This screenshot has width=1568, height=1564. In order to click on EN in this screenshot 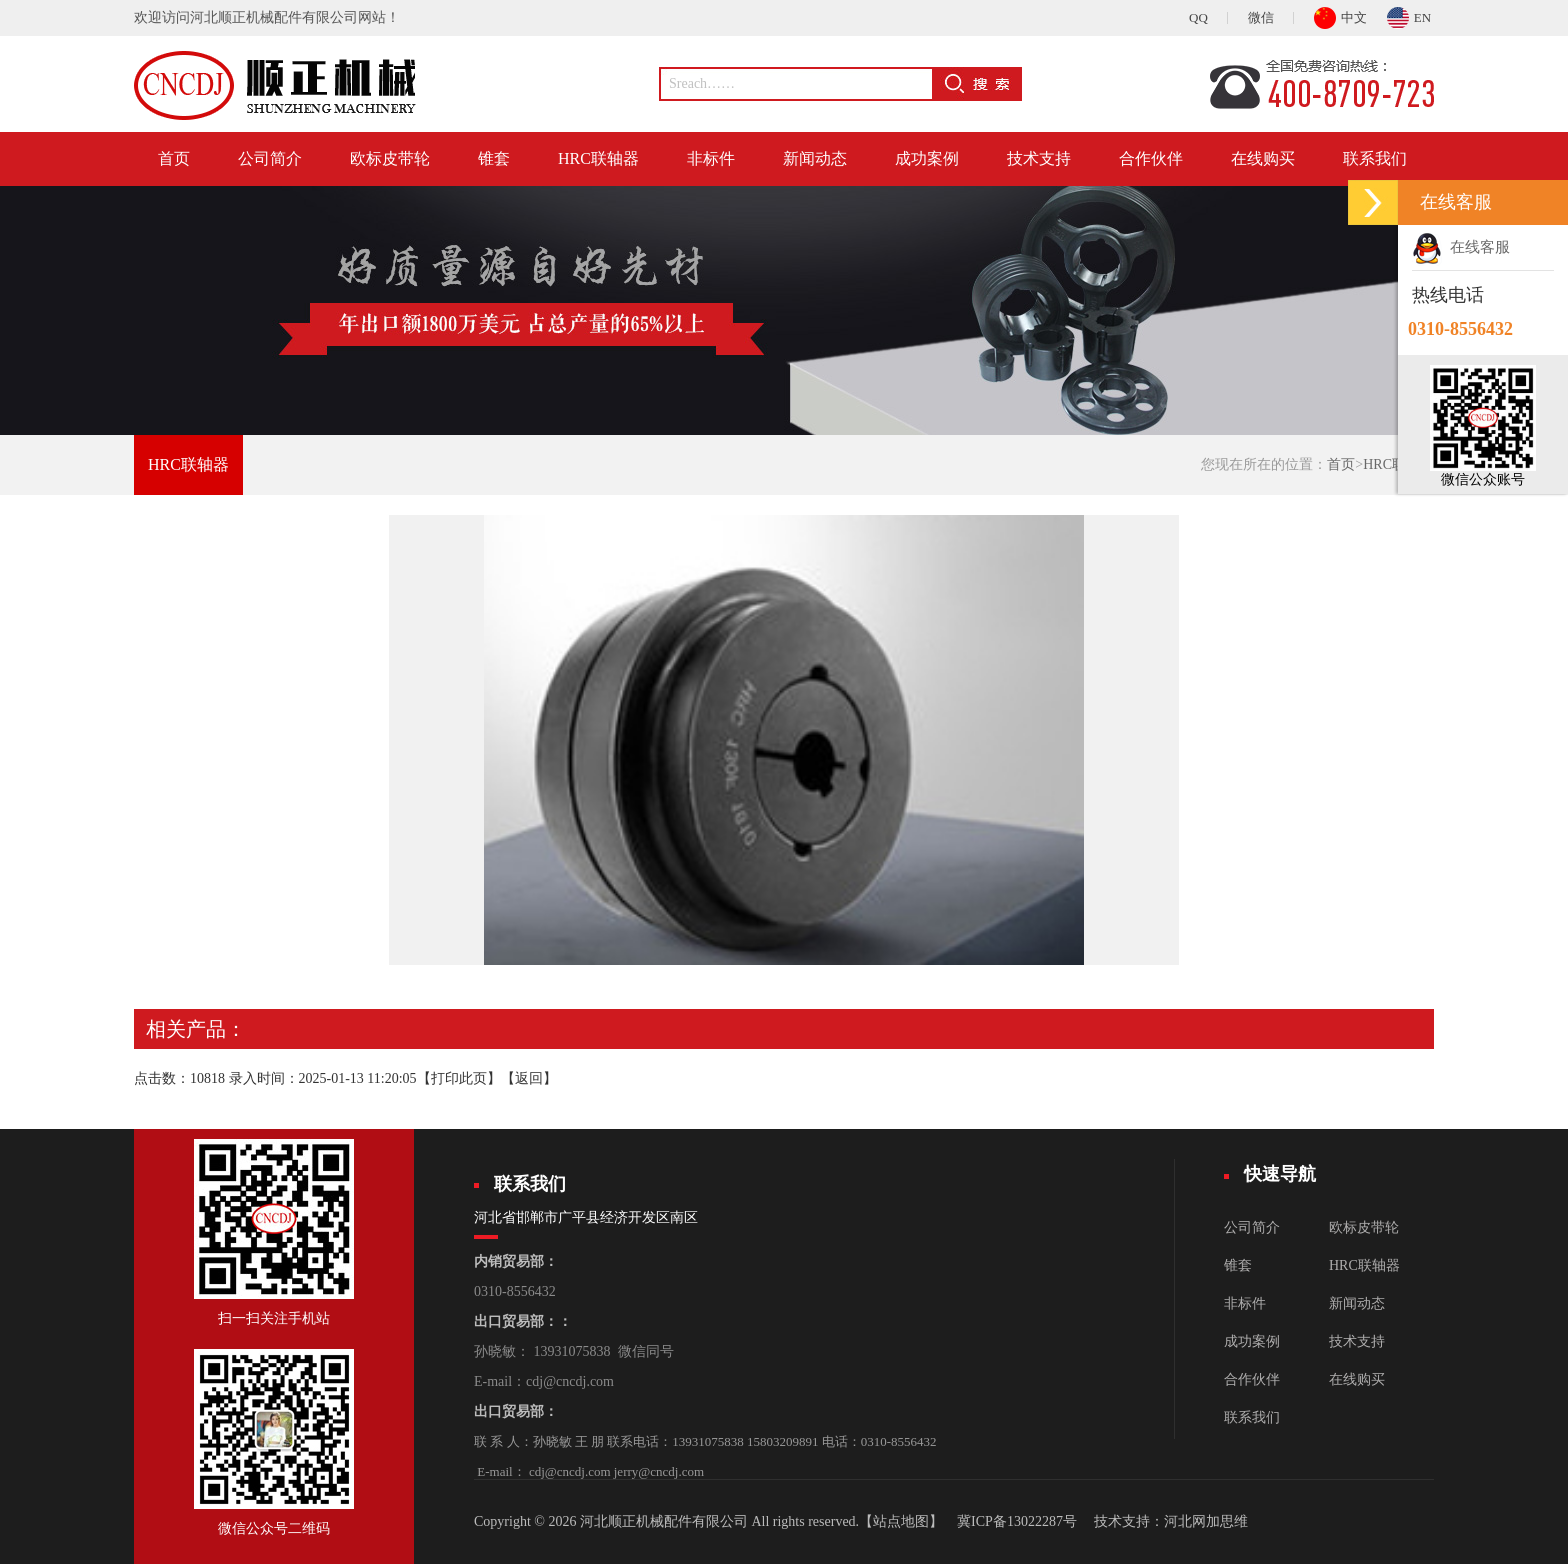, I will do `click(1409, 14)`.